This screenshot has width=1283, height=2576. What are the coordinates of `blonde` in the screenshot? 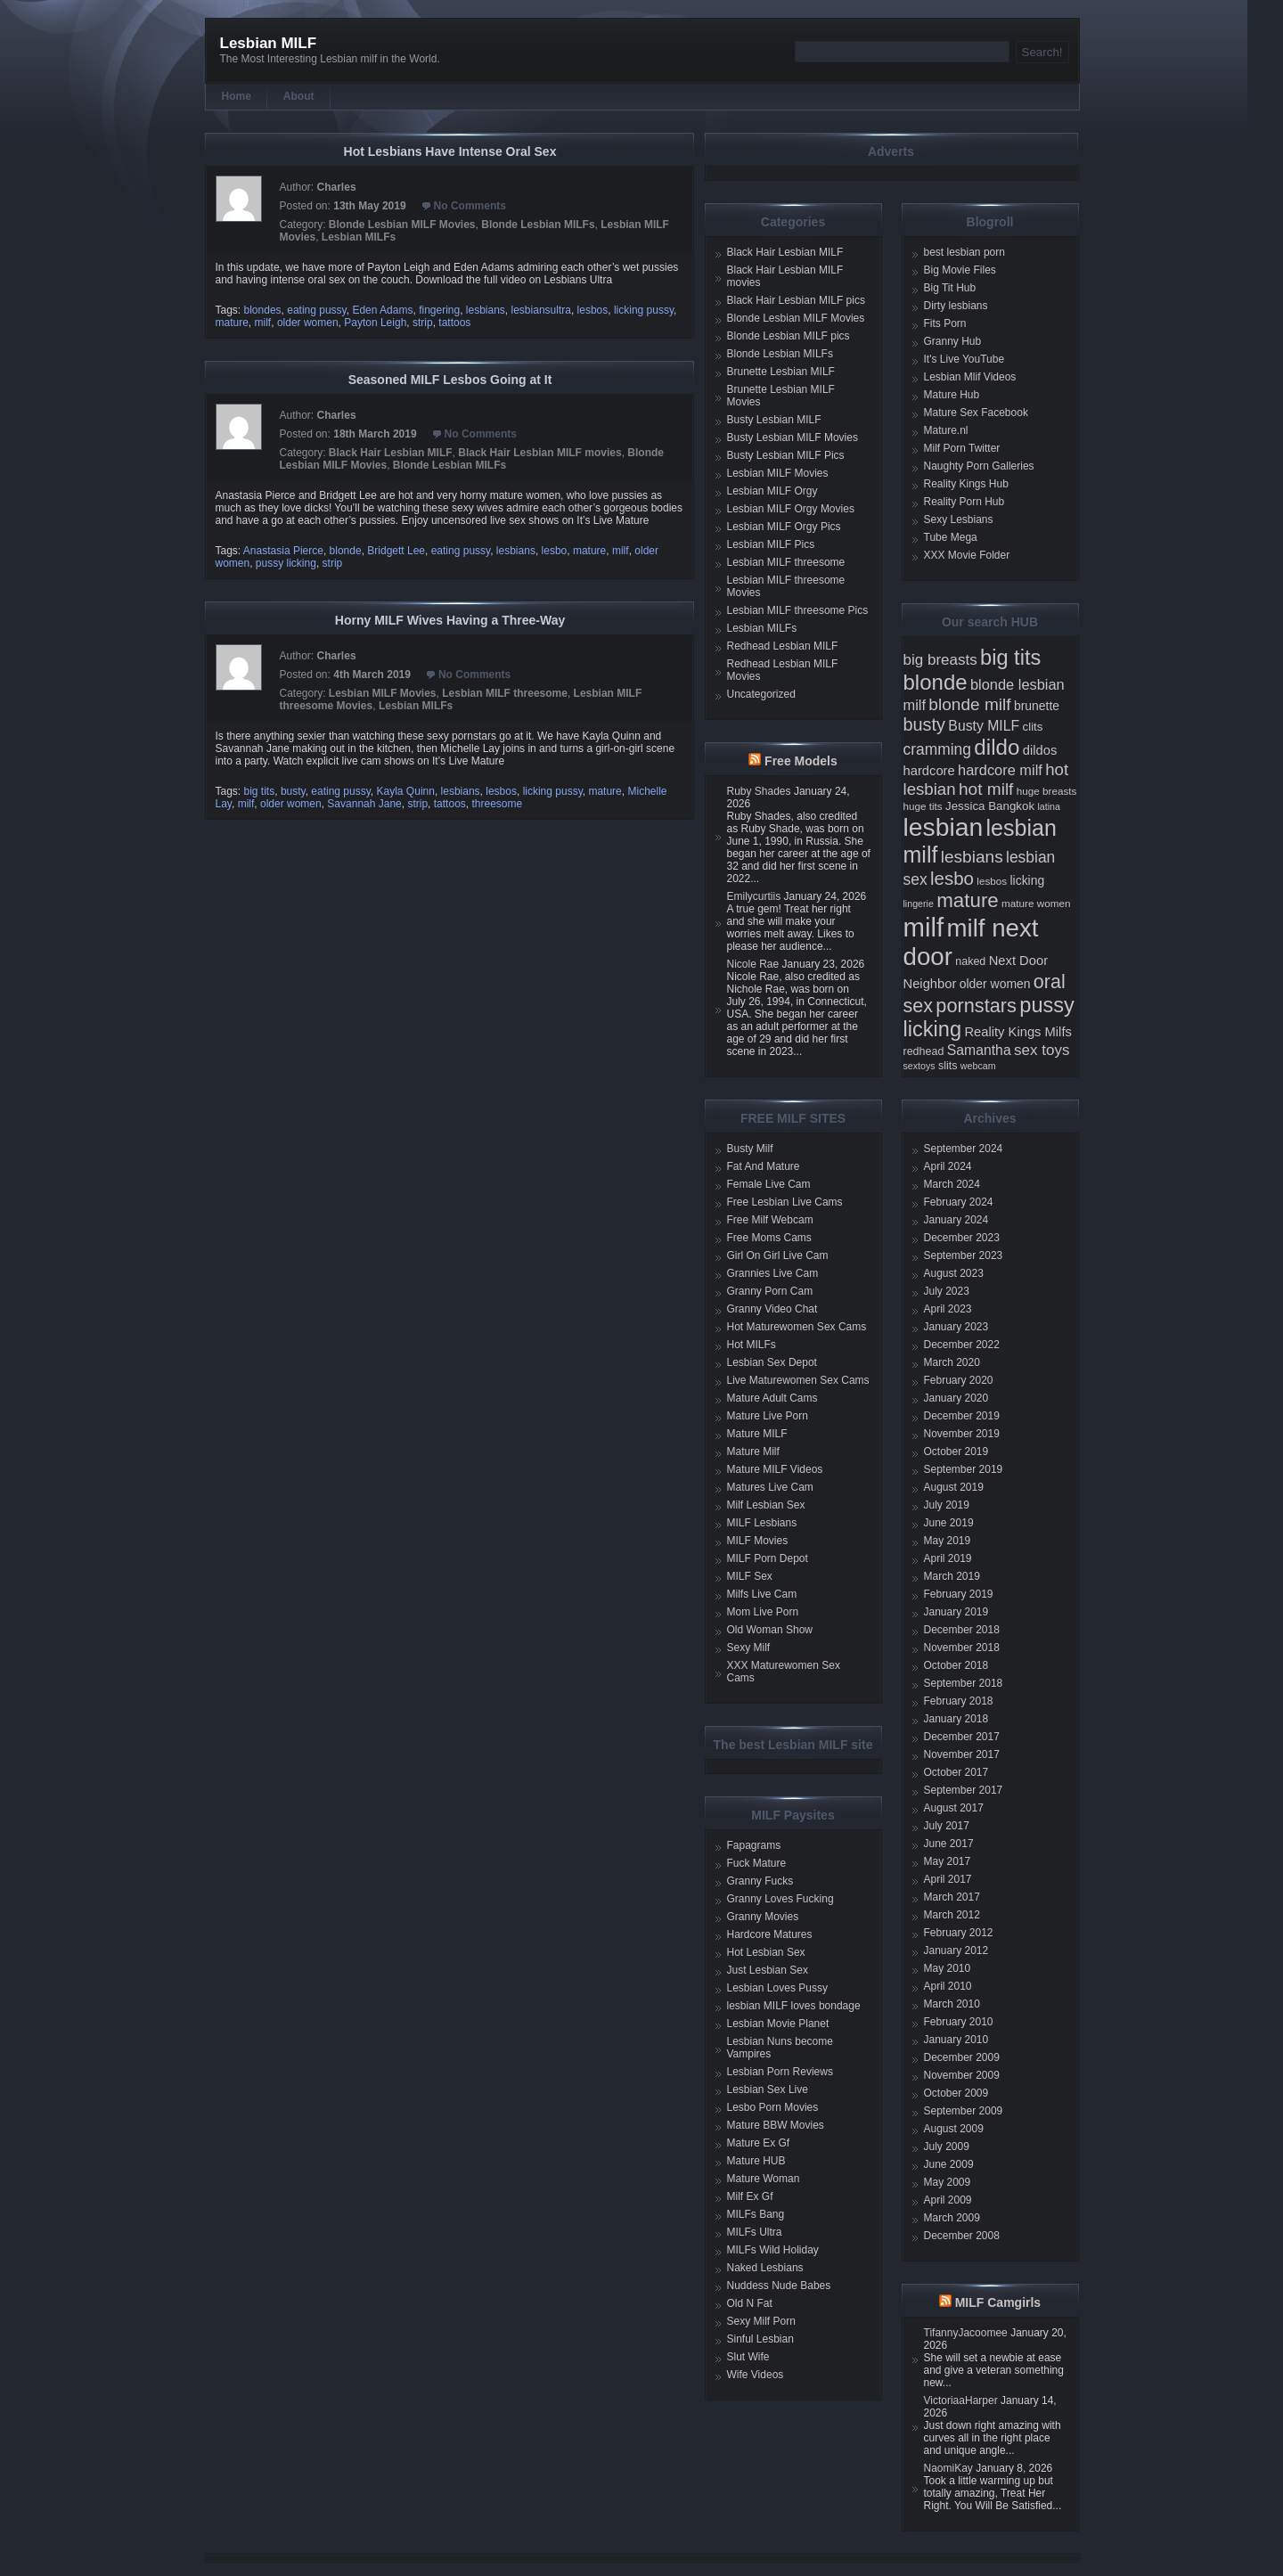 It's located at (346, 550).